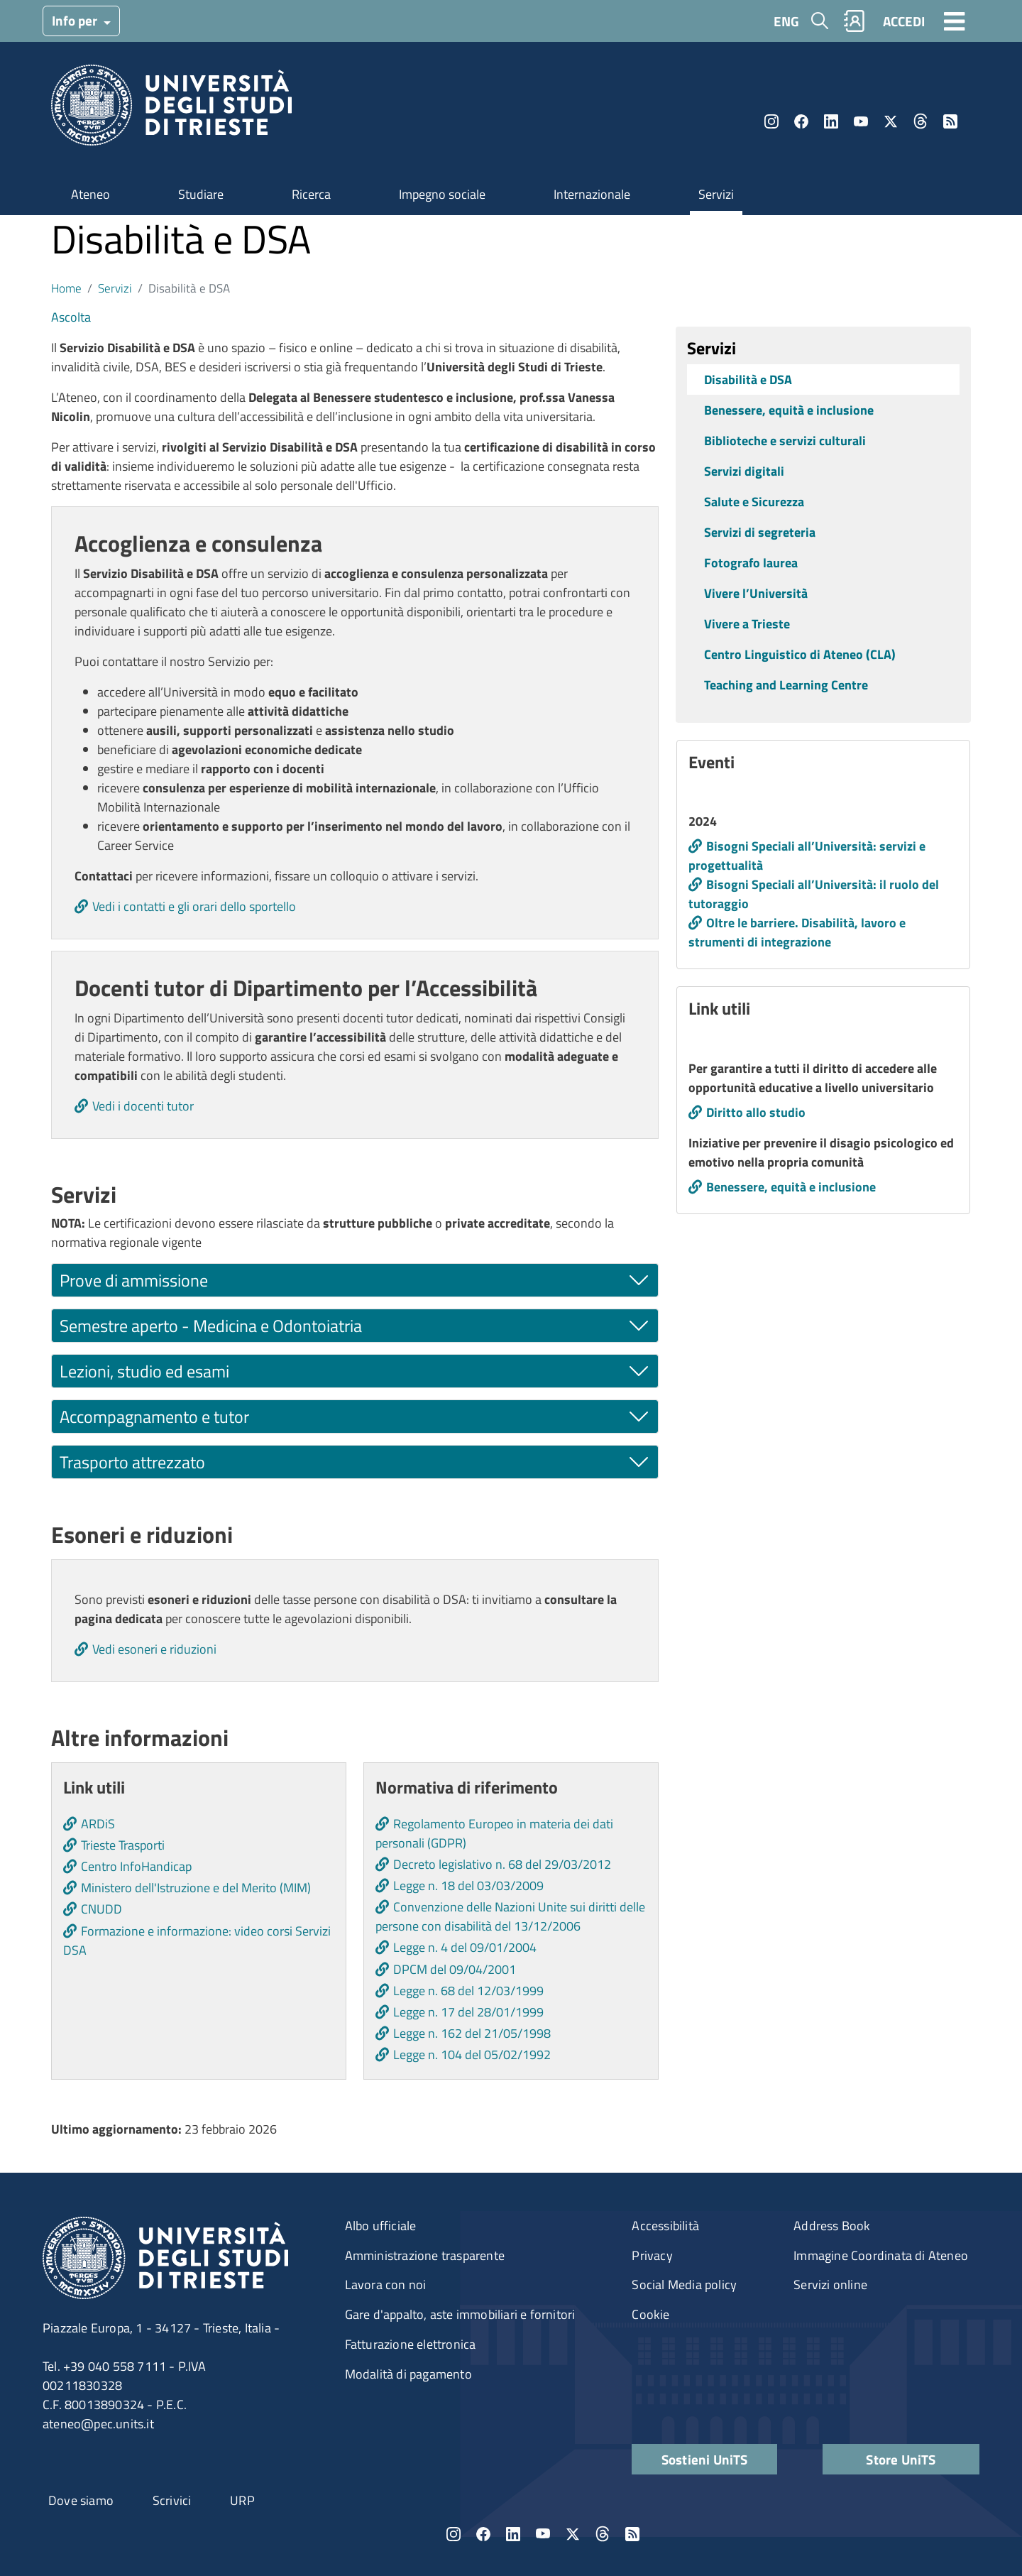 This screenshot has height=2576, width=1022. Describe the element at coordinates (101, 1909) in the screenshot. I see `CNUDD` at that location.